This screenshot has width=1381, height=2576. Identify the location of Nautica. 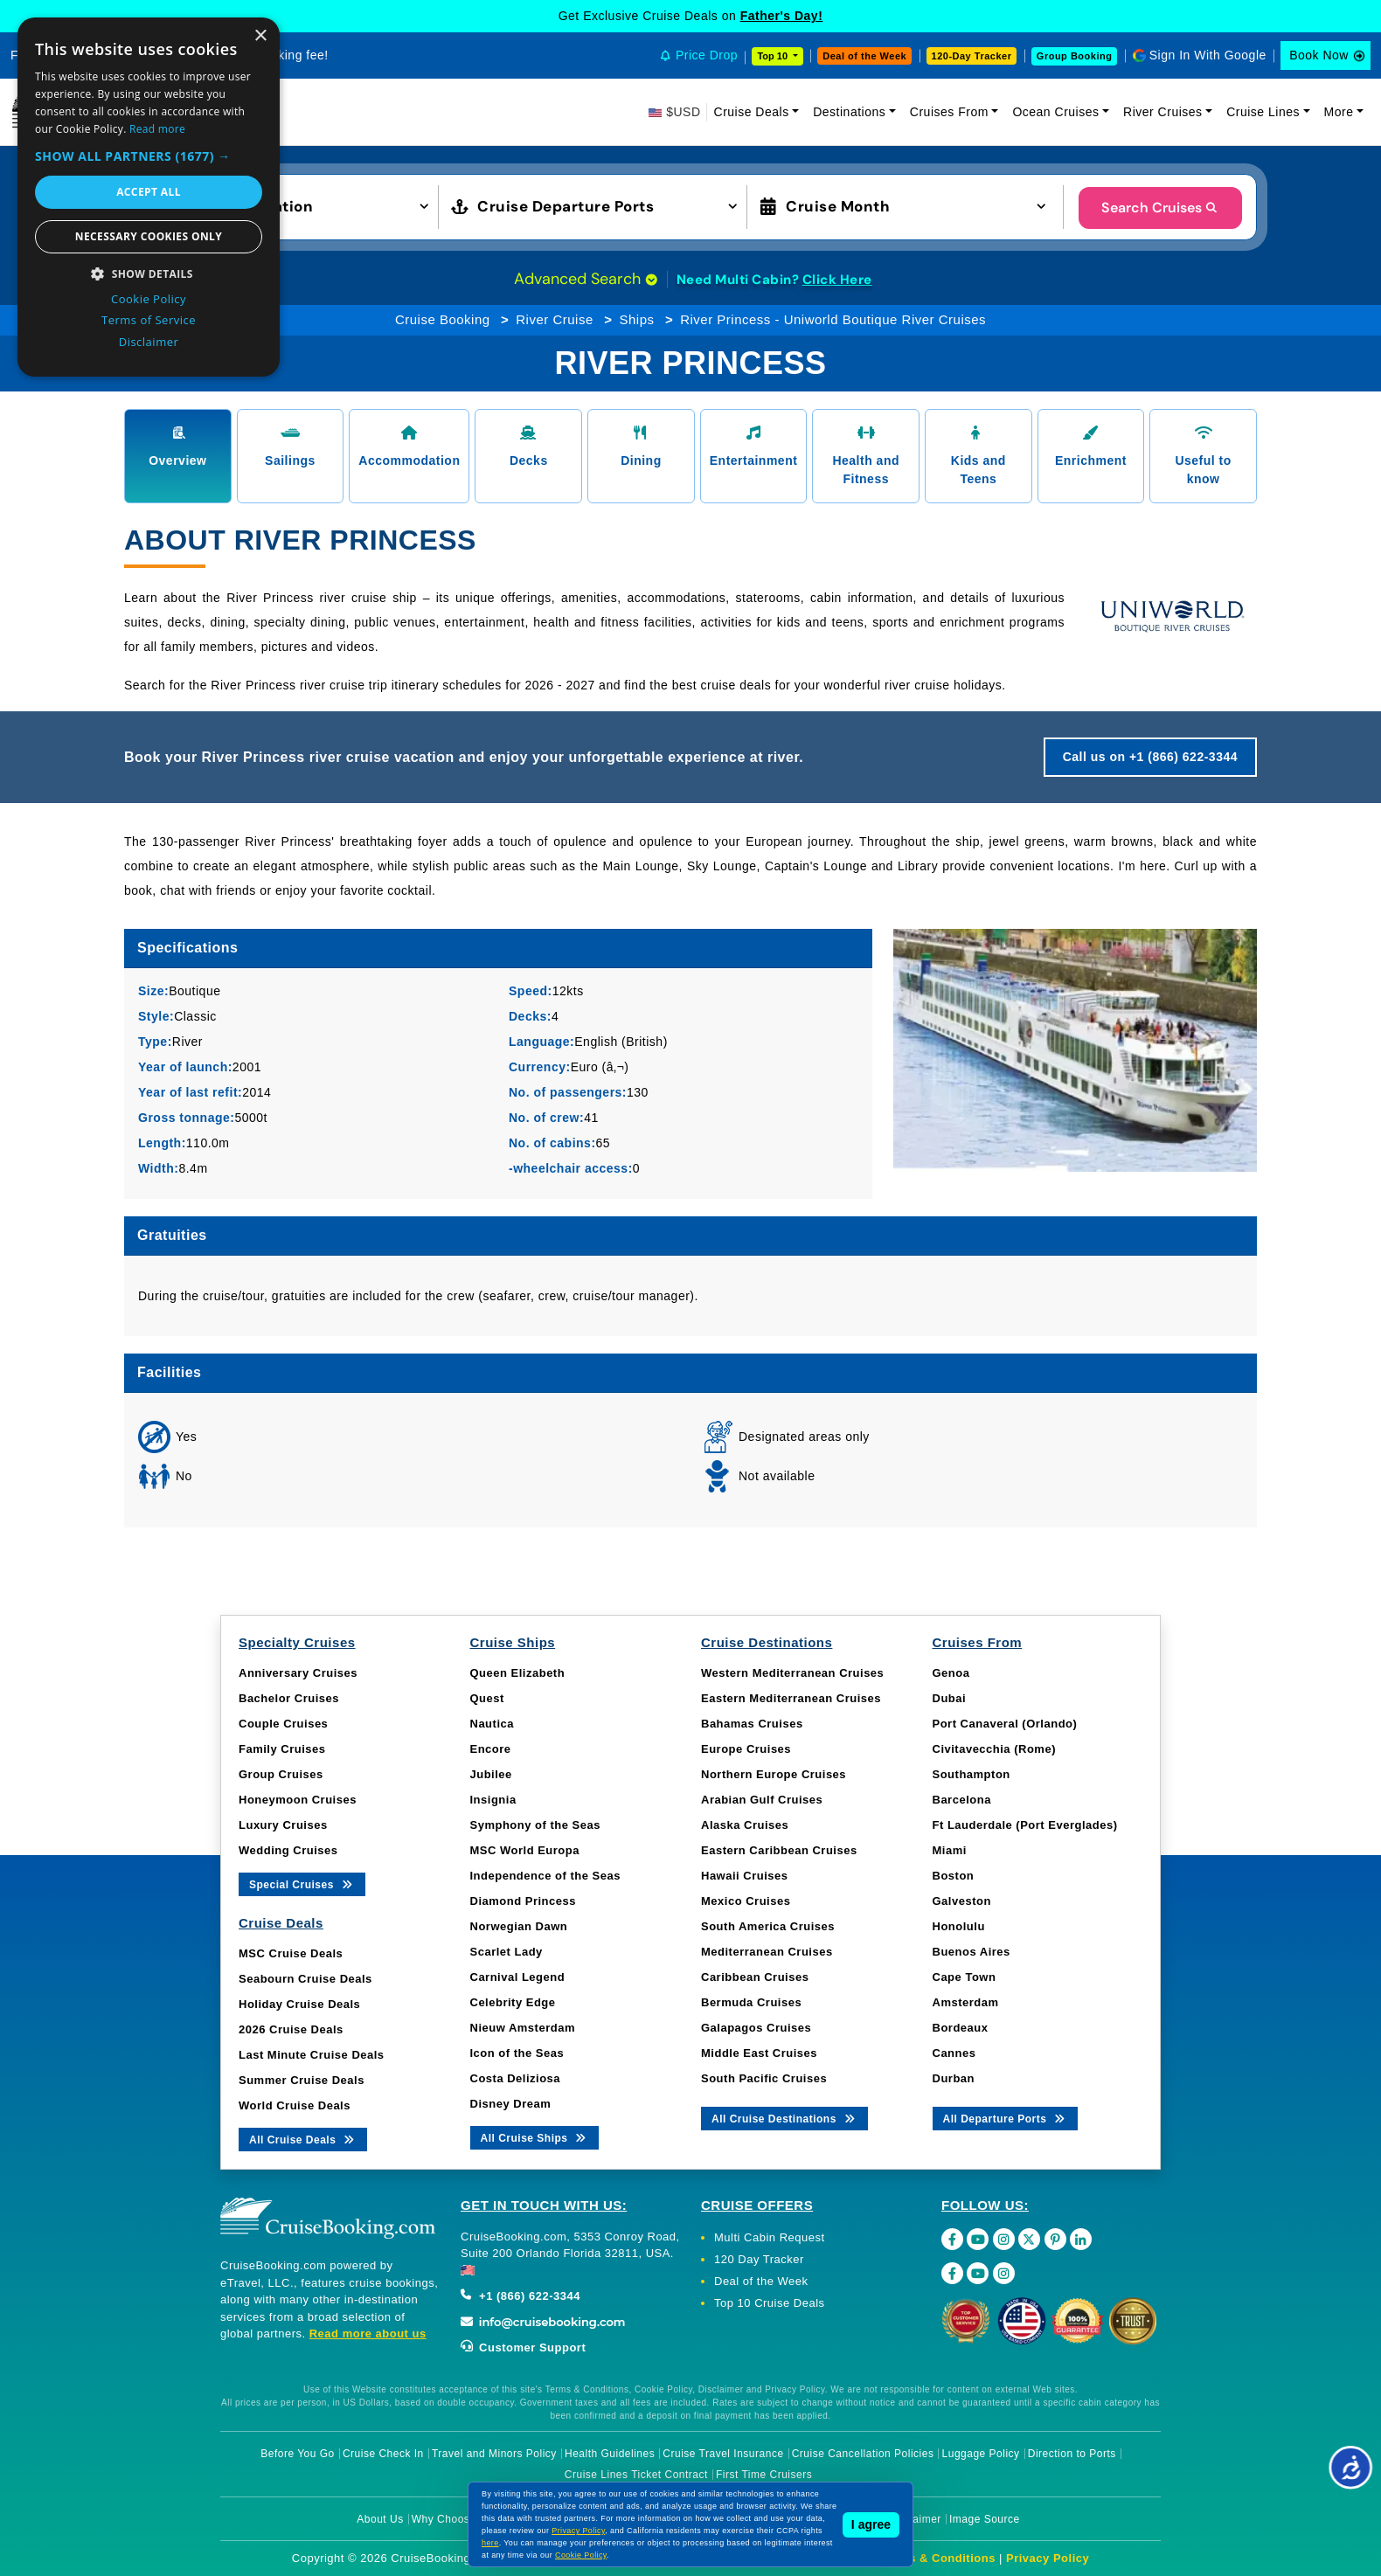
(492, 1723).